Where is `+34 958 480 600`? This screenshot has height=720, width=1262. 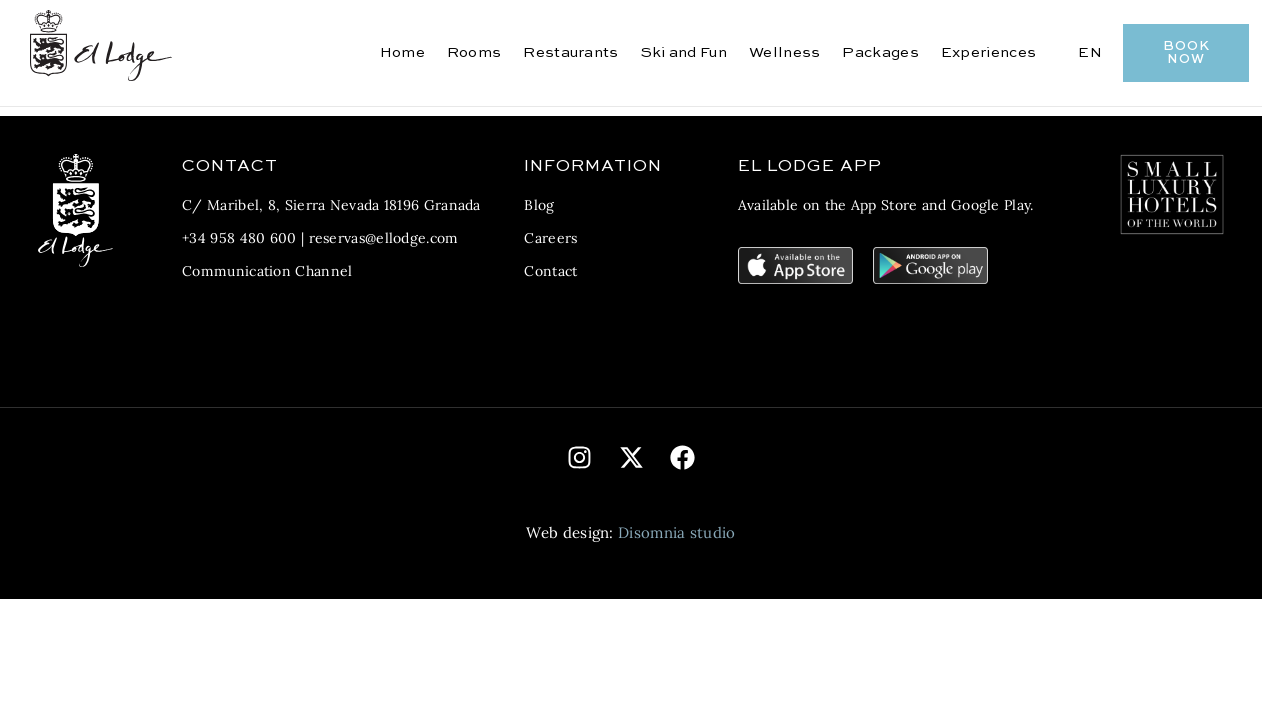 +34 958 480 600 is located at coordinates (239, 238).